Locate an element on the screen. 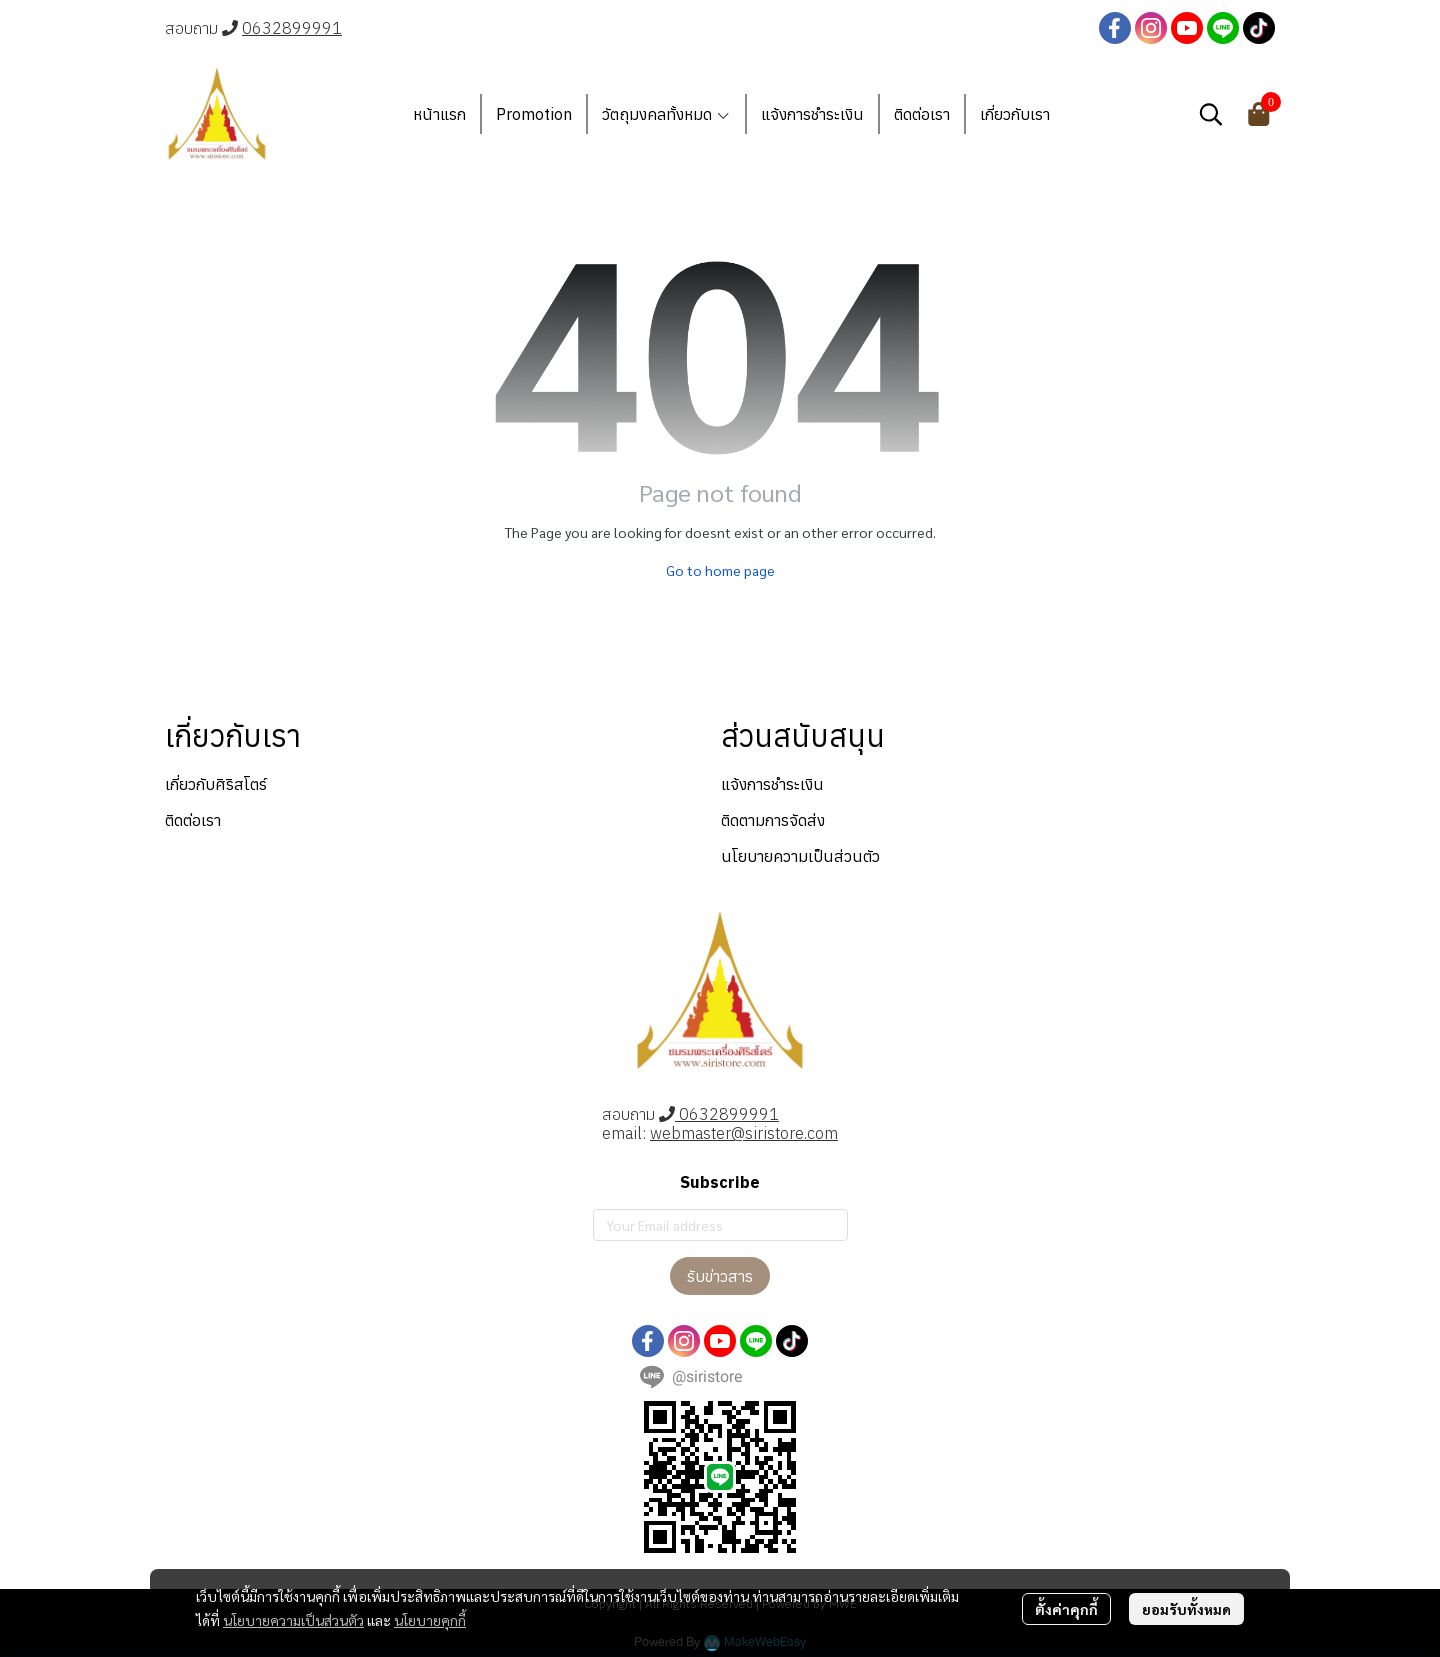  Go to home page is located at coordinates (720, 570).